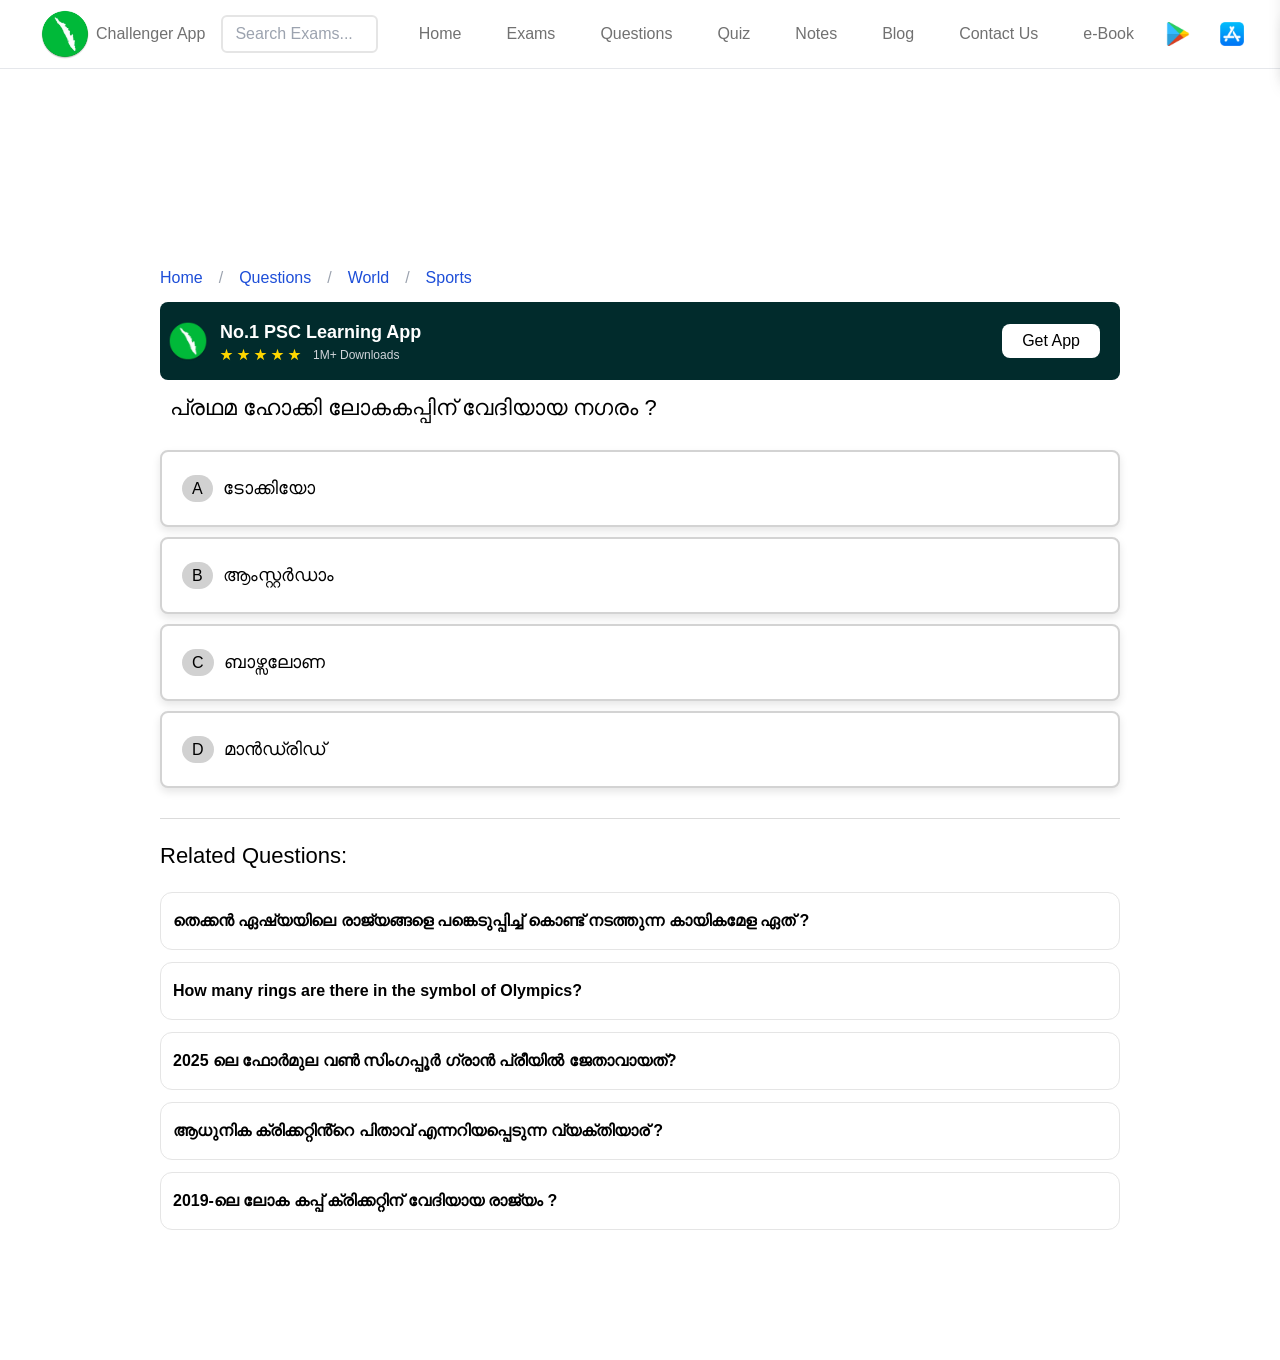 The image size is (1280, 1360). What do you see at coordinates (998, 33) in the screenshot?
I see `Contact Us` at bounding box center [998, 33].